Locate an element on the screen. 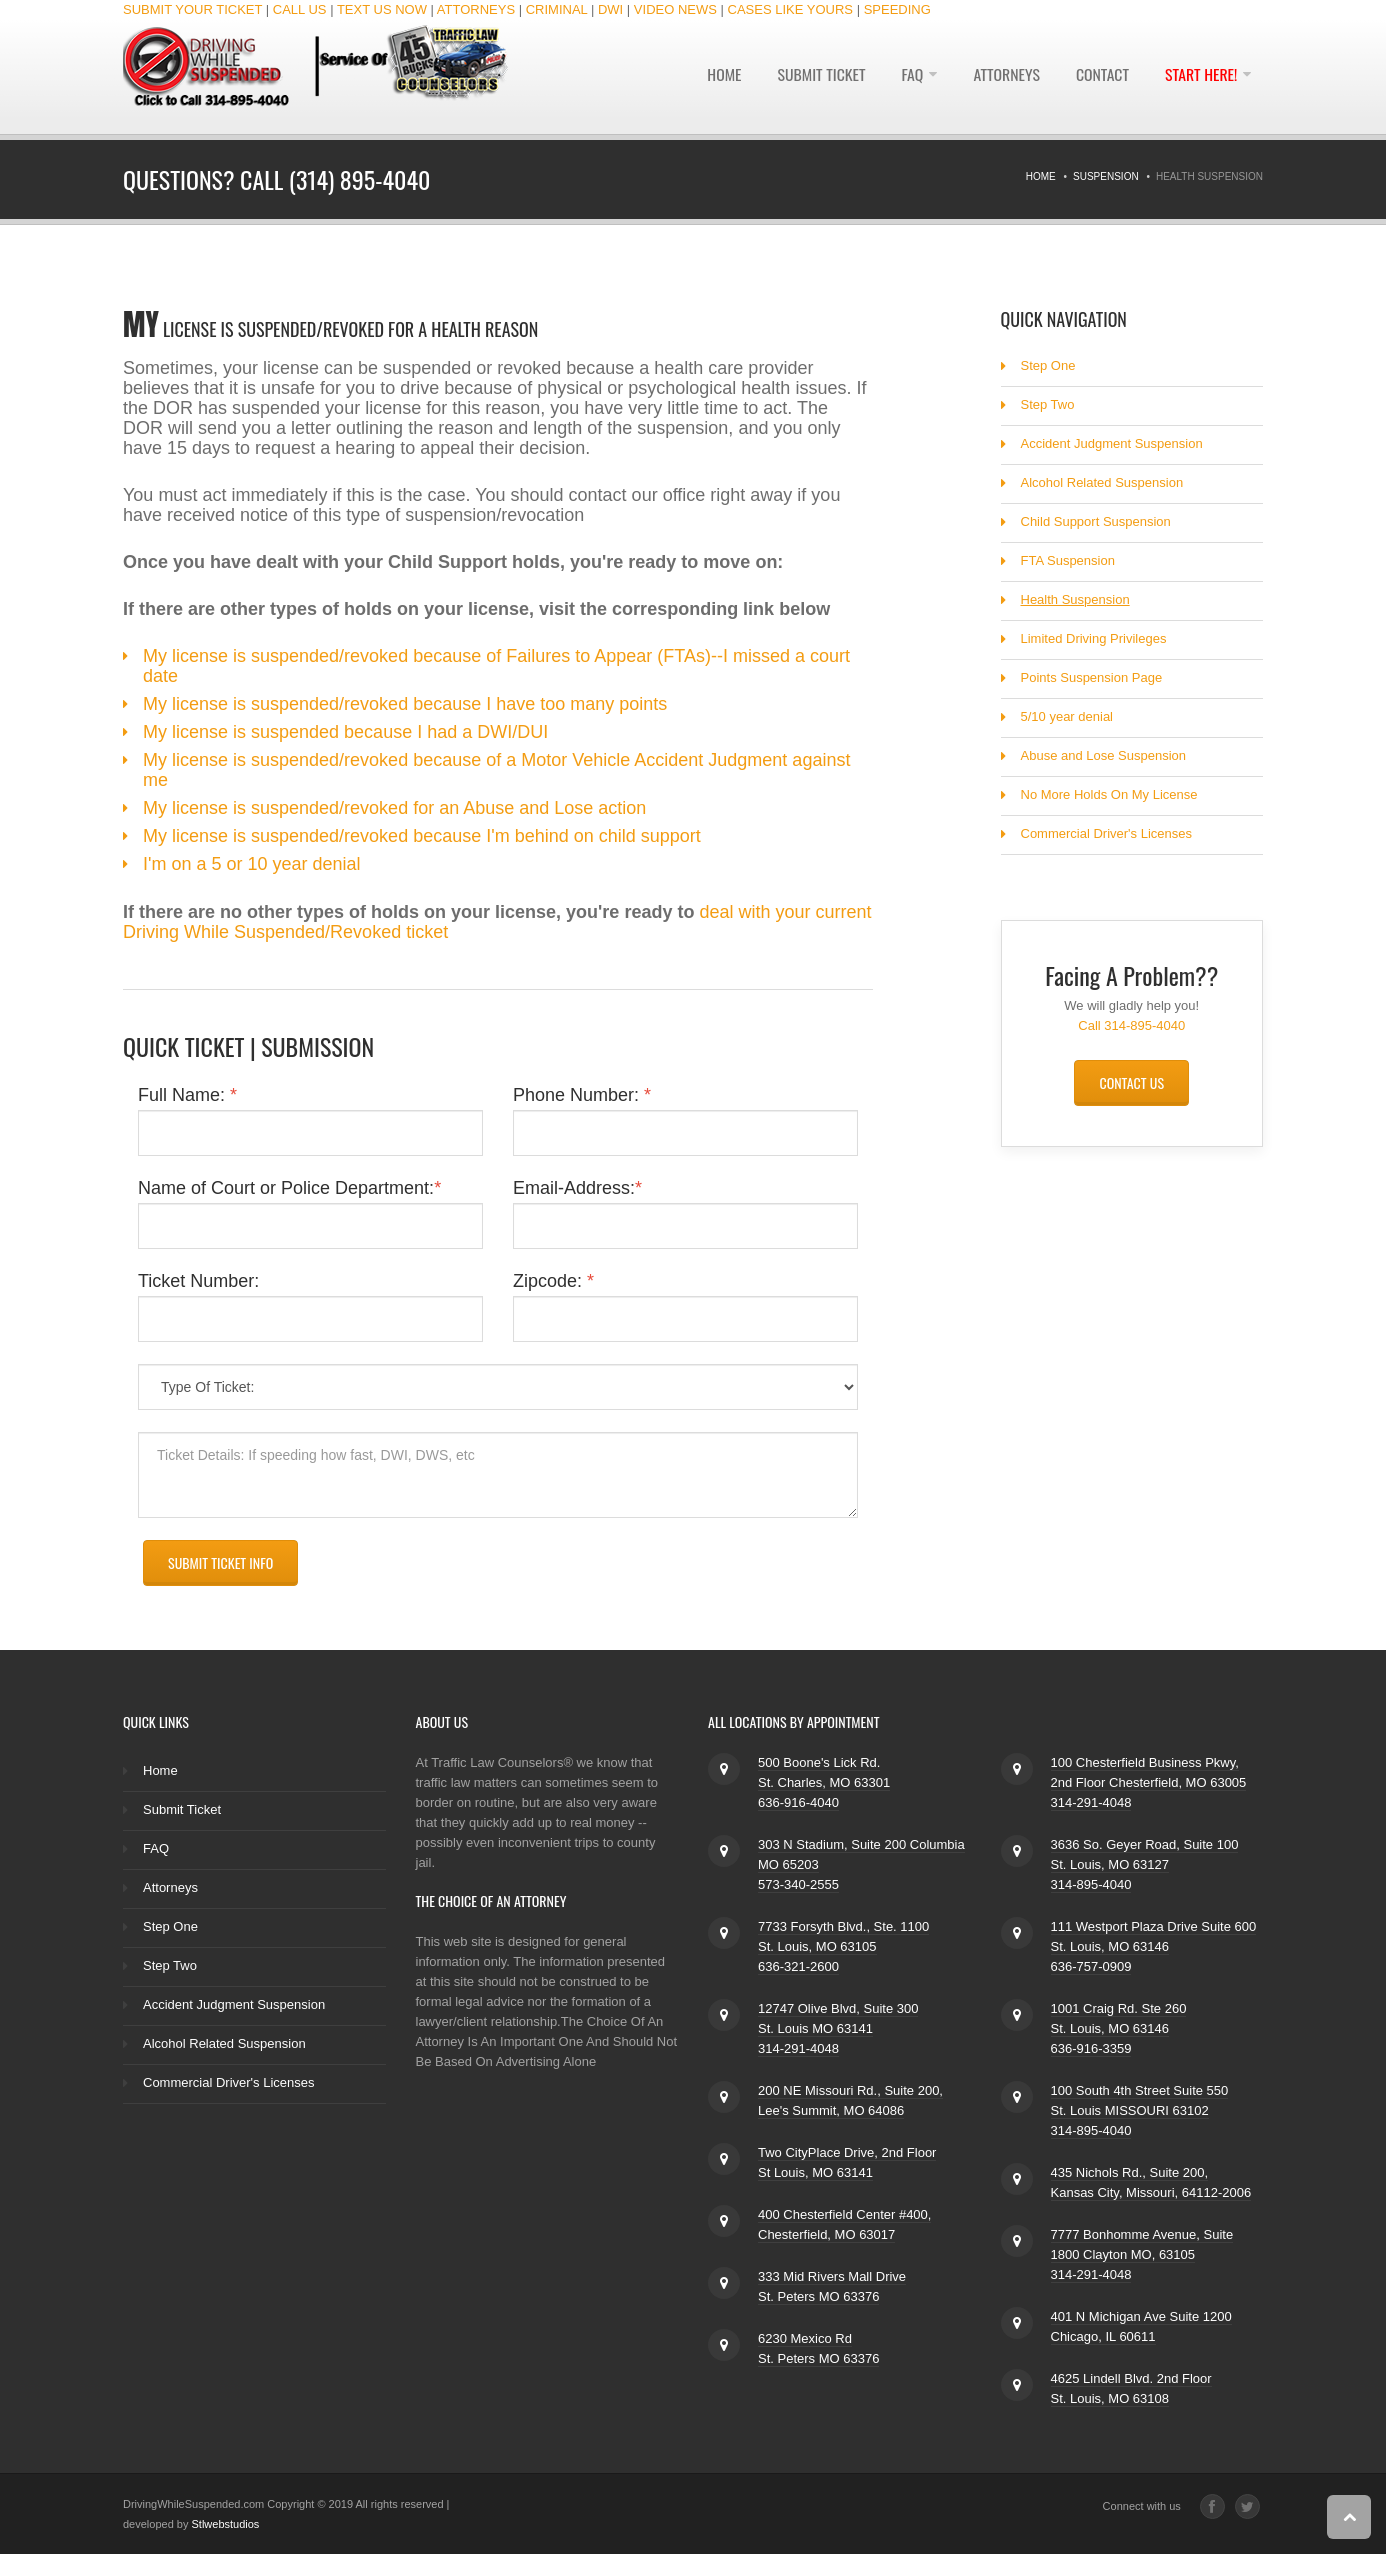 This screenshot has width=1386, height=2554. 1001 Craig Rd. Ste 260 St. Louis, MO 63146 636-916-3359 is located at coordinates (1119, 2028).